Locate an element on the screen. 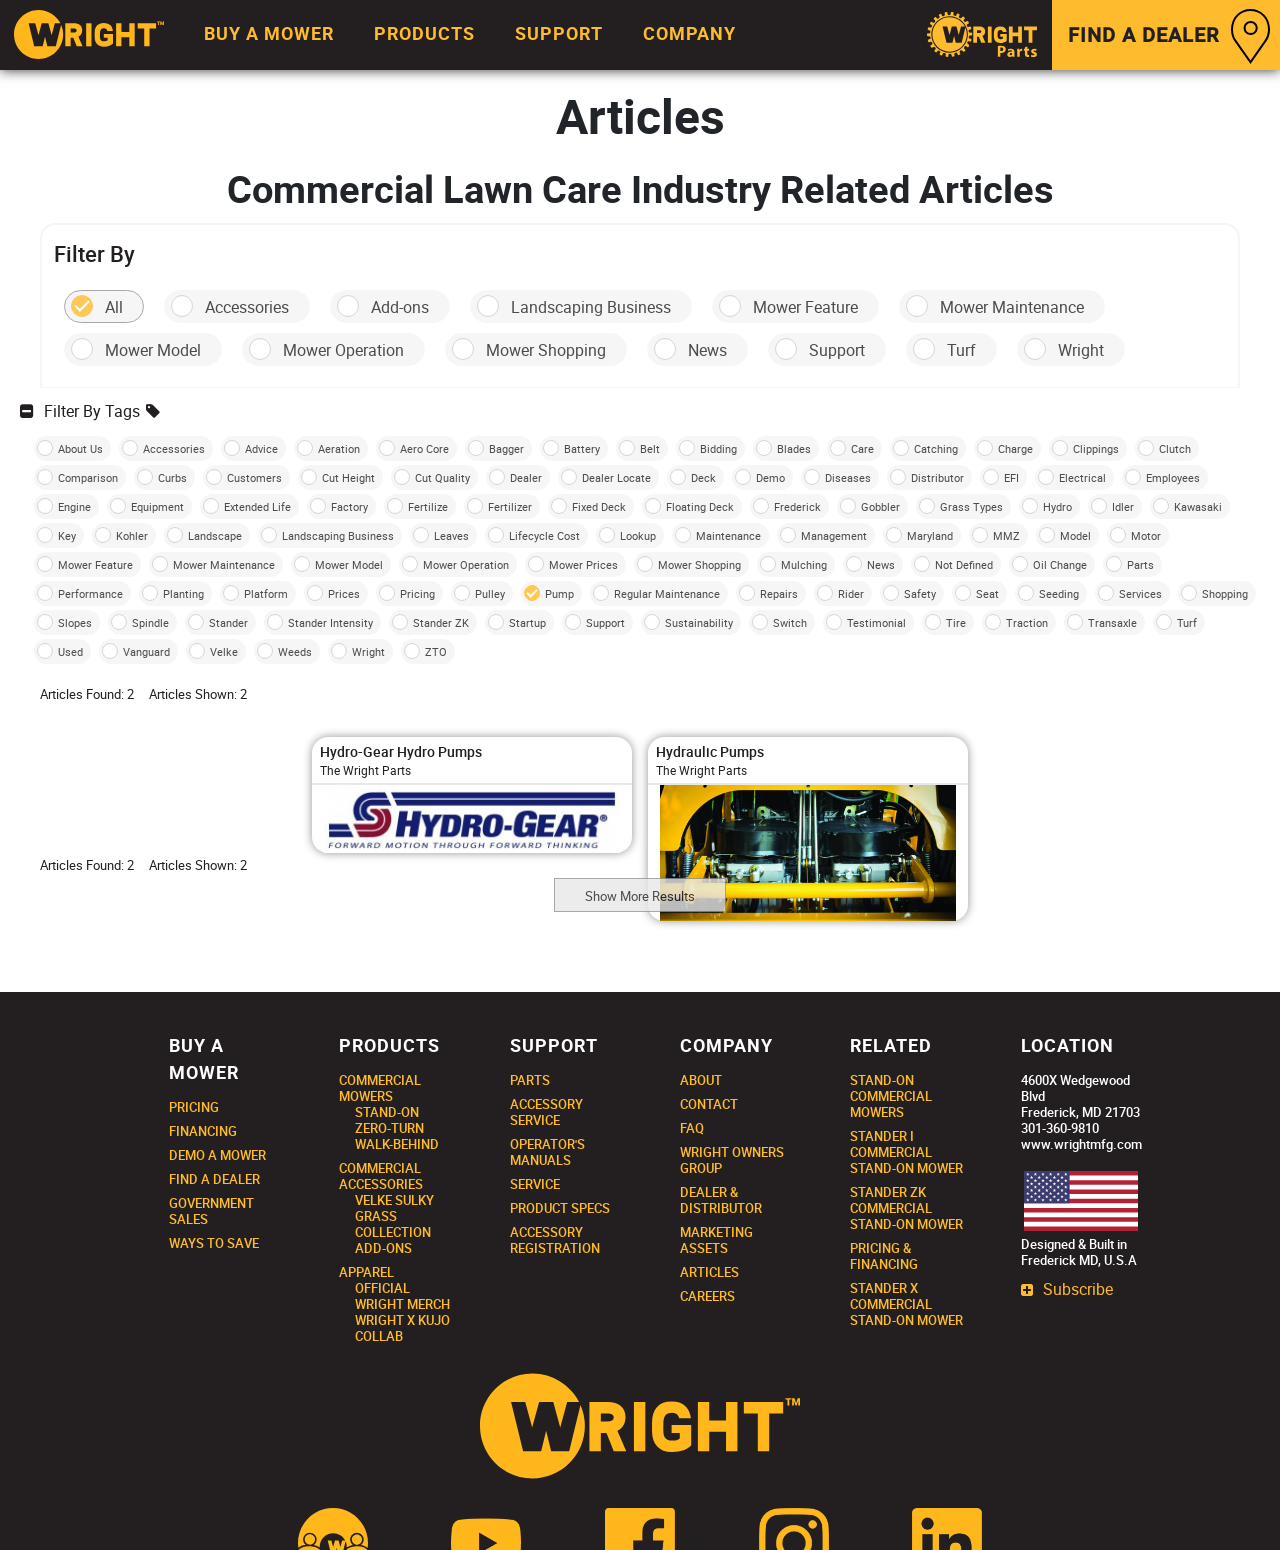 This screenshot has width=1280, height=1550. Seeding is located at coordinates (1059, 593).